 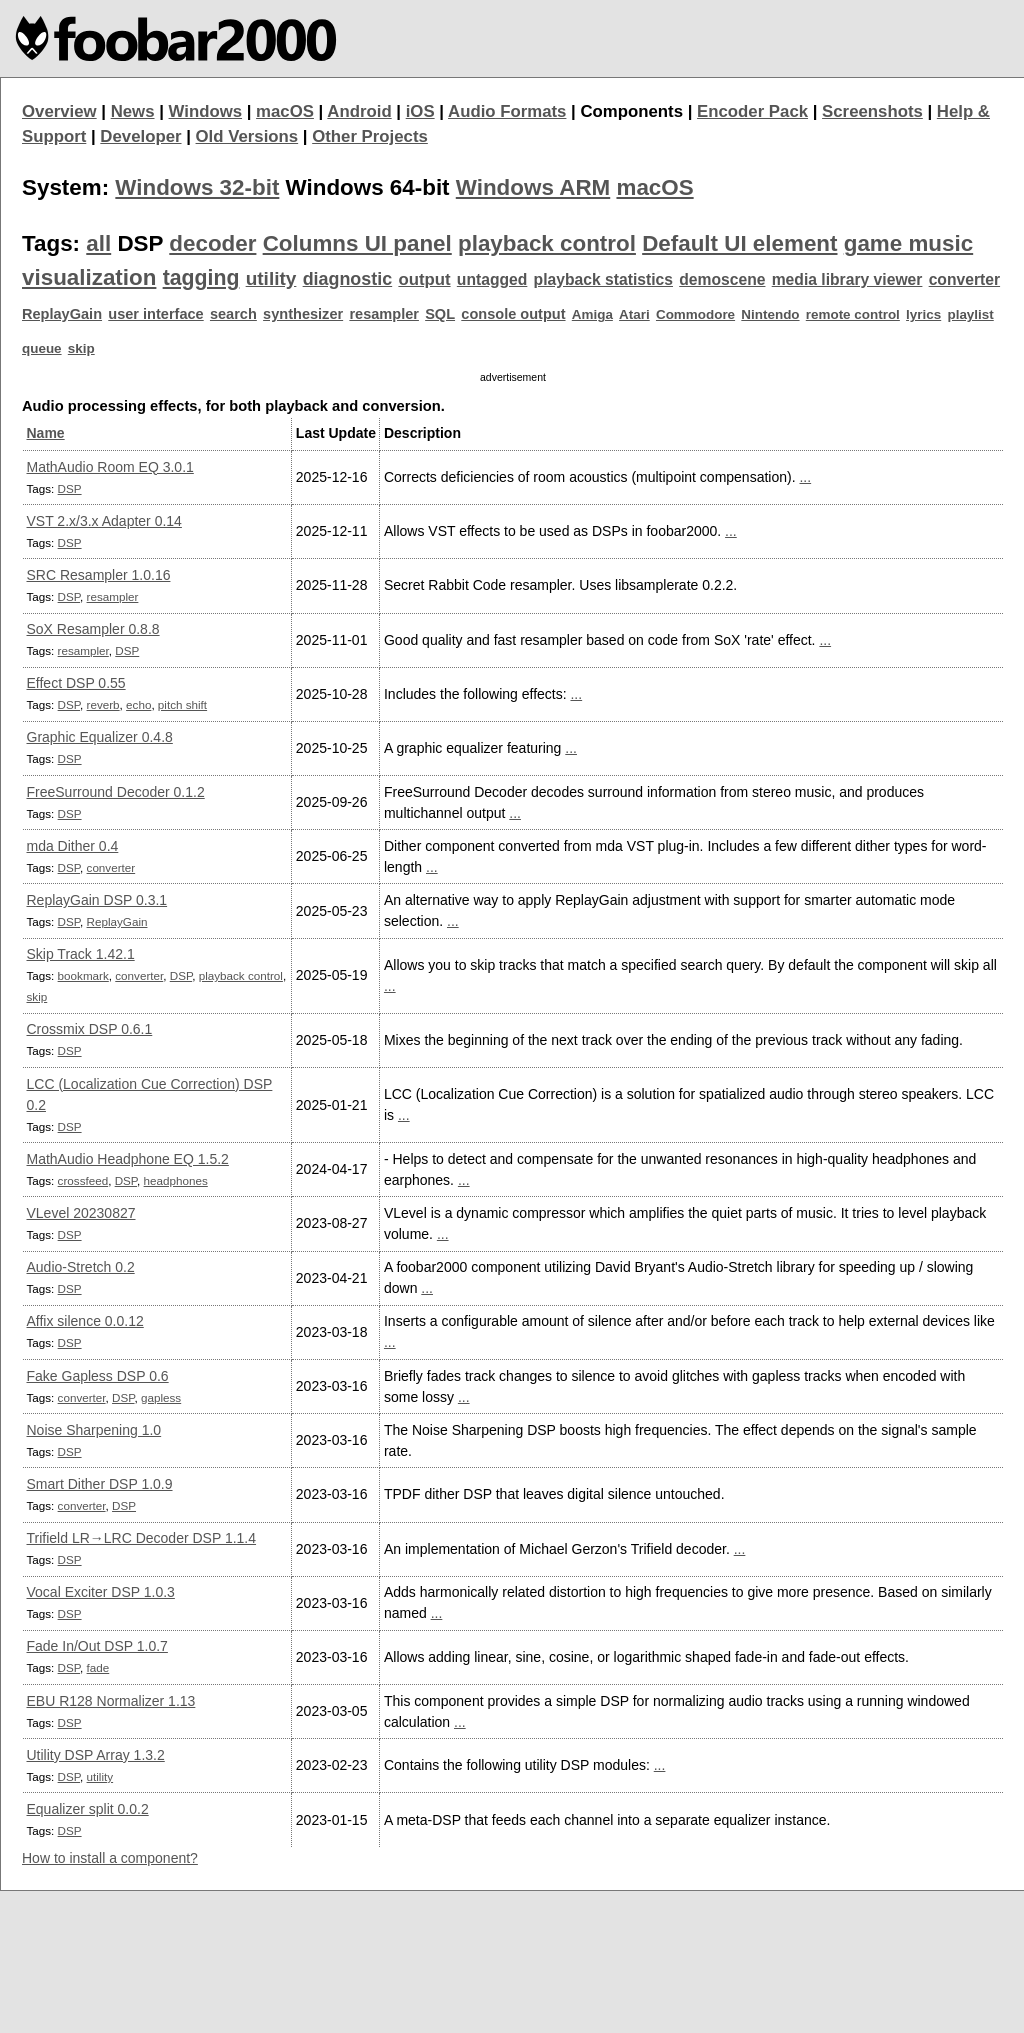 I want to click on Noise Sharpening 1.0, so click(x=94, y=1430).